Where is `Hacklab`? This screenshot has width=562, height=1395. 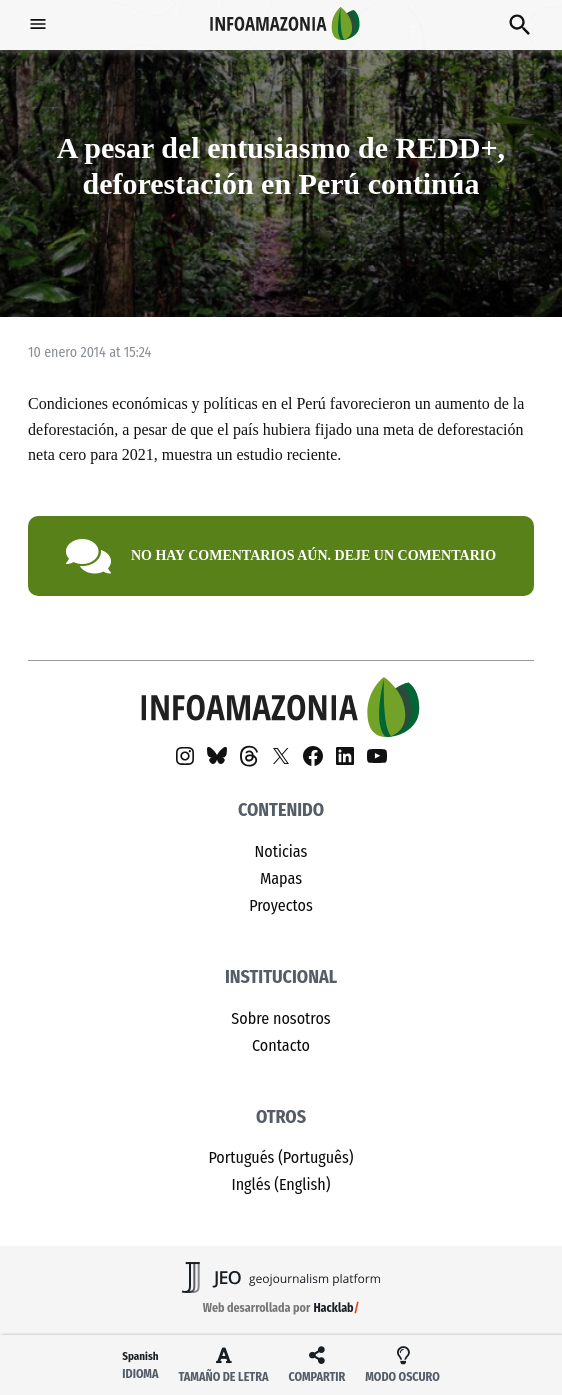 Hacklab is located at coordinates (333, 1308).